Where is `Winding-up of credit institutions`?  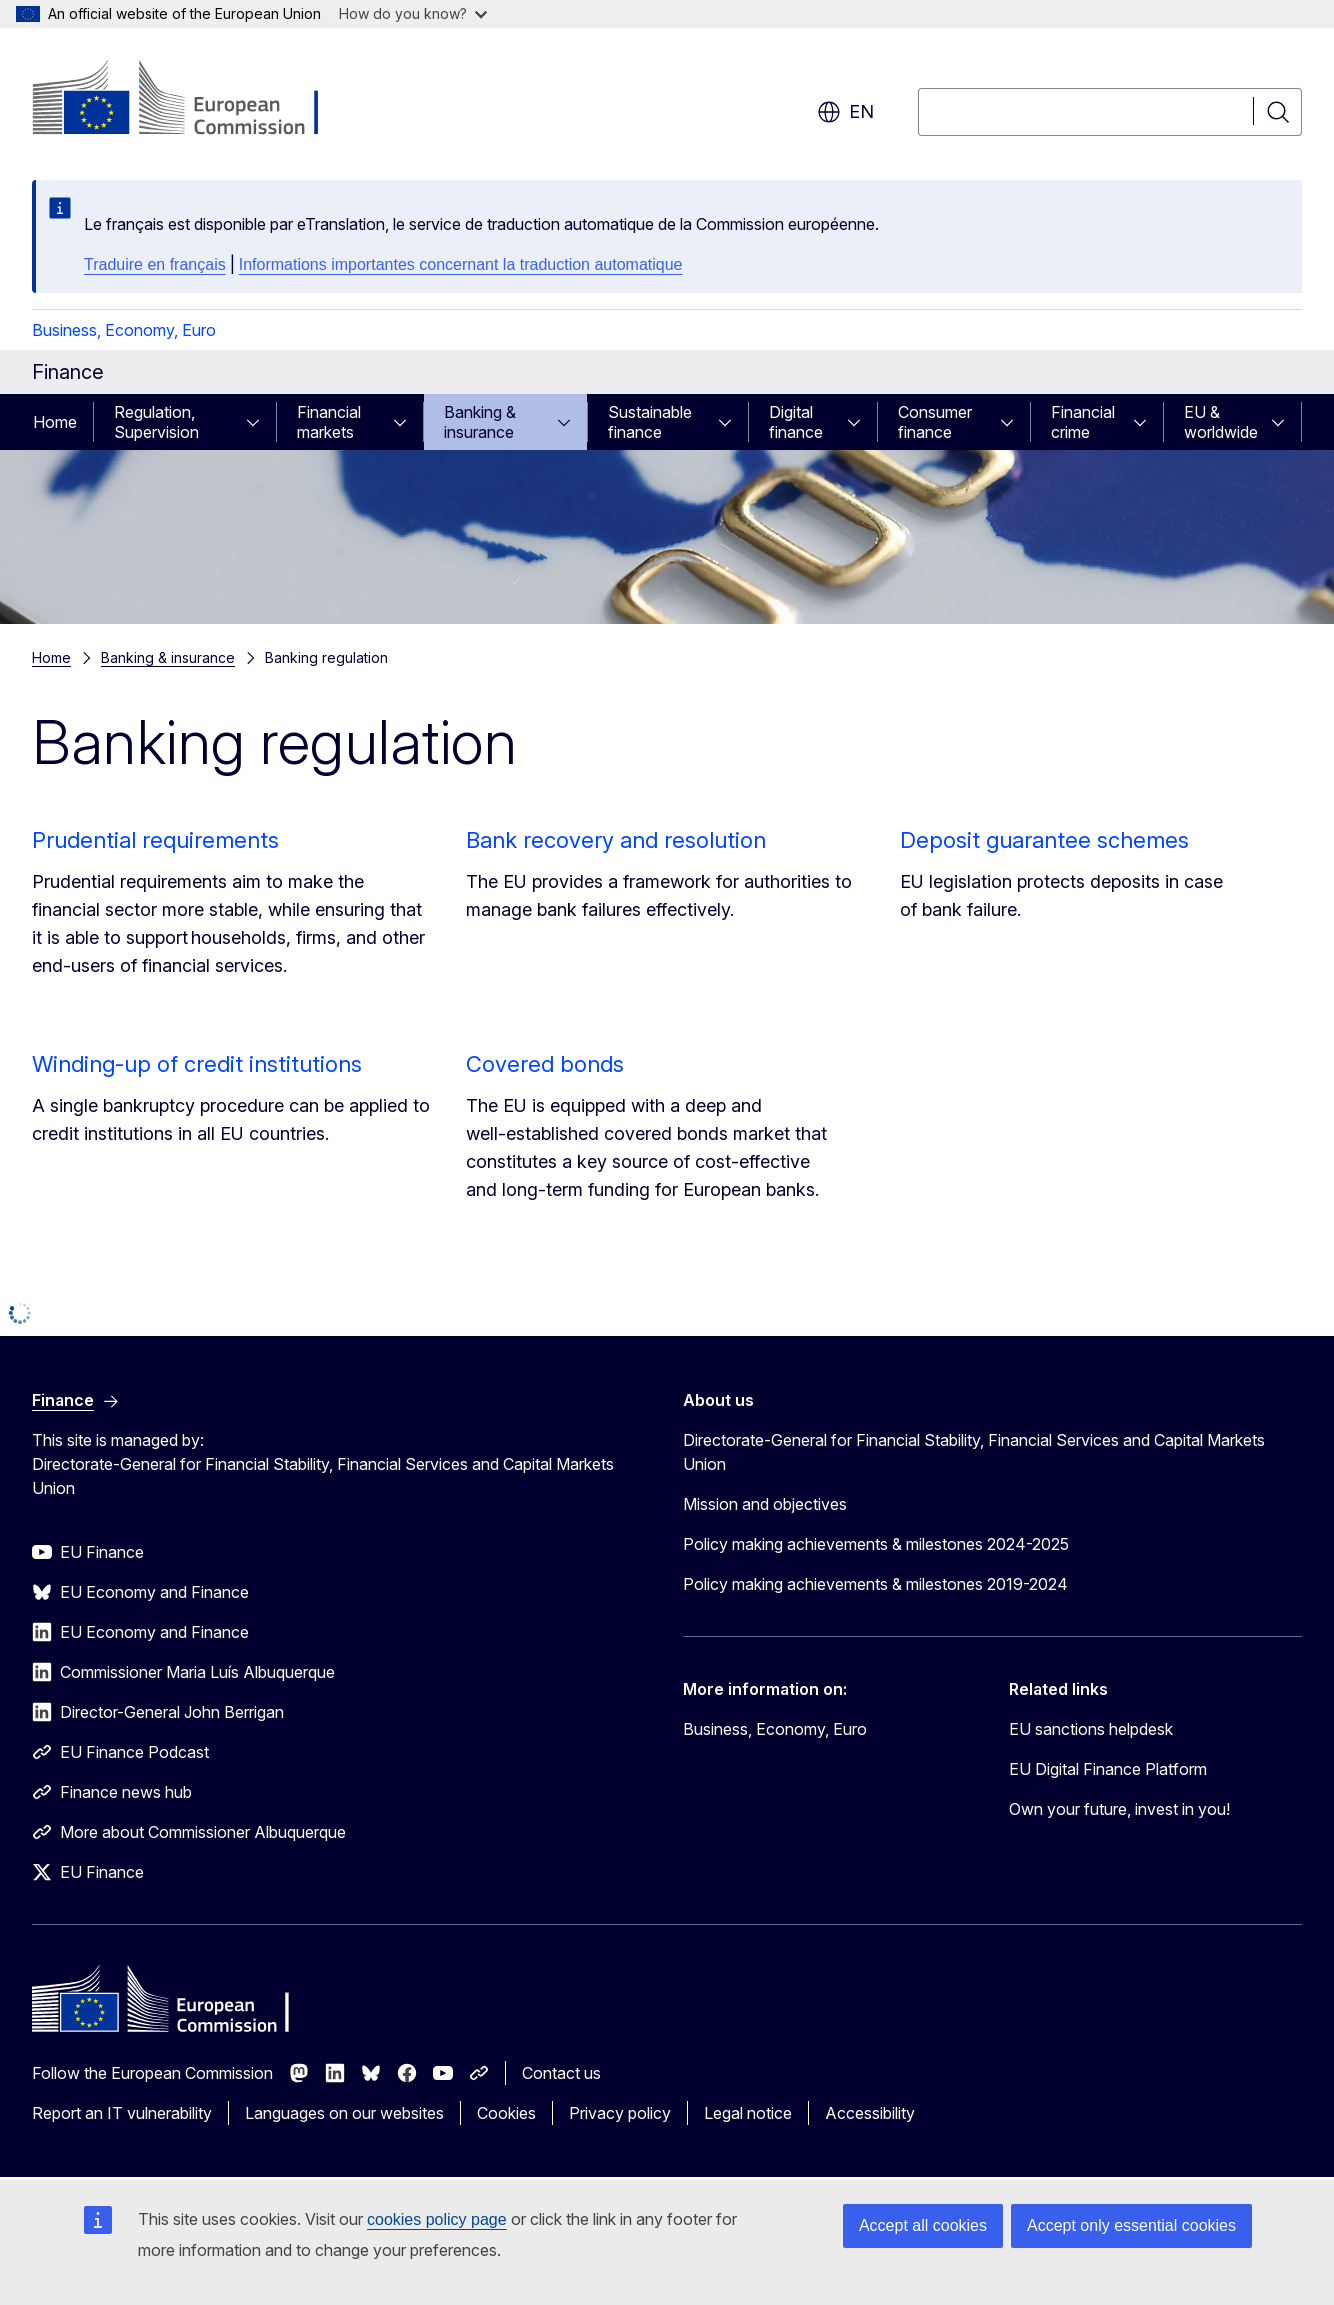
Winding-up of credit institutions is located at coordinates (197, 1064).